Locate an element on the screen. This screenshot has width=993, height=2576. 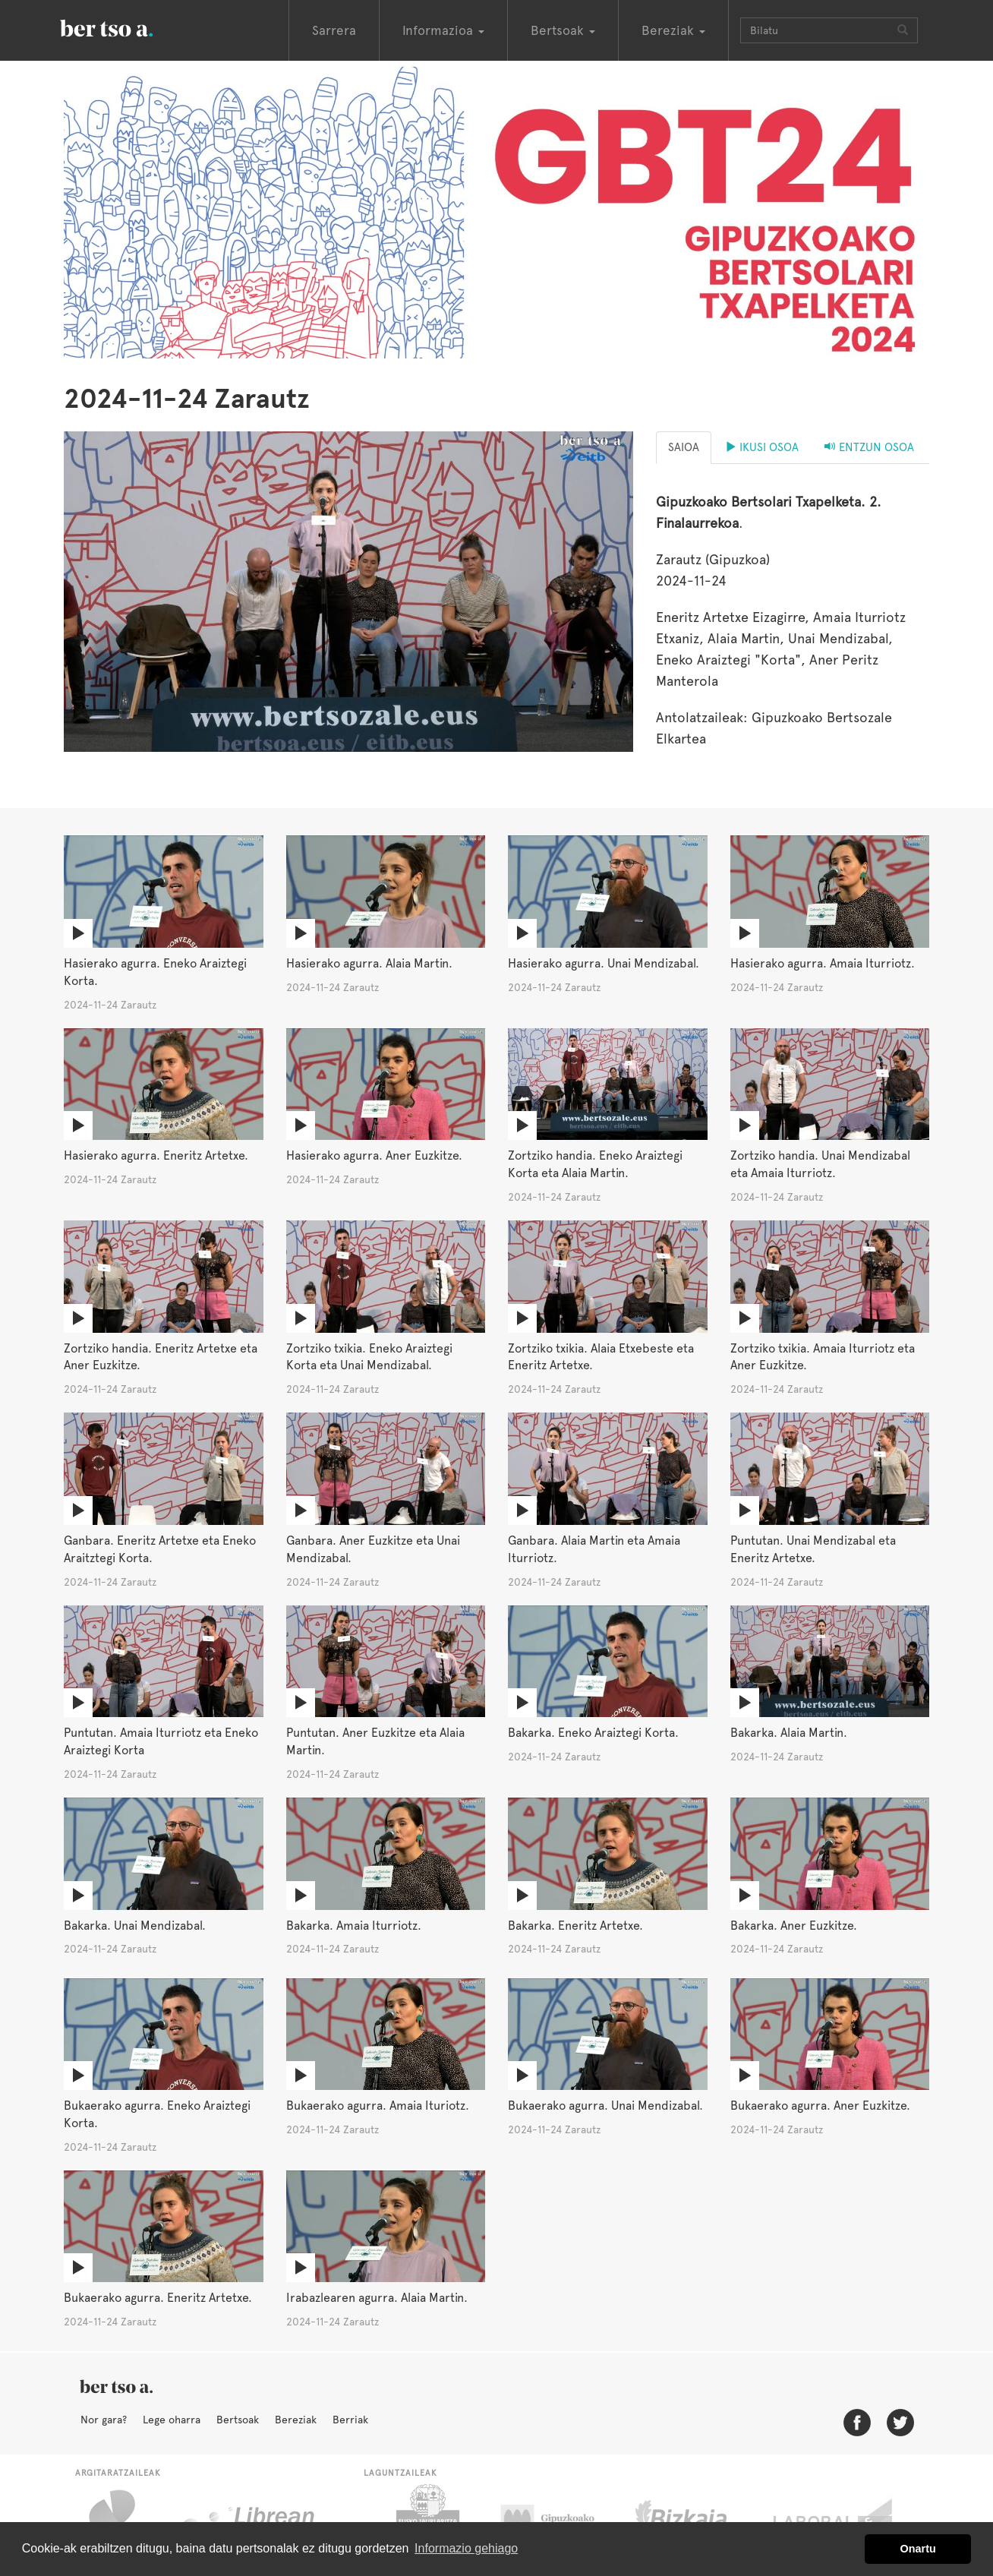
Bakarka. Alaia Martin. is located at coordinates (788, 1732).